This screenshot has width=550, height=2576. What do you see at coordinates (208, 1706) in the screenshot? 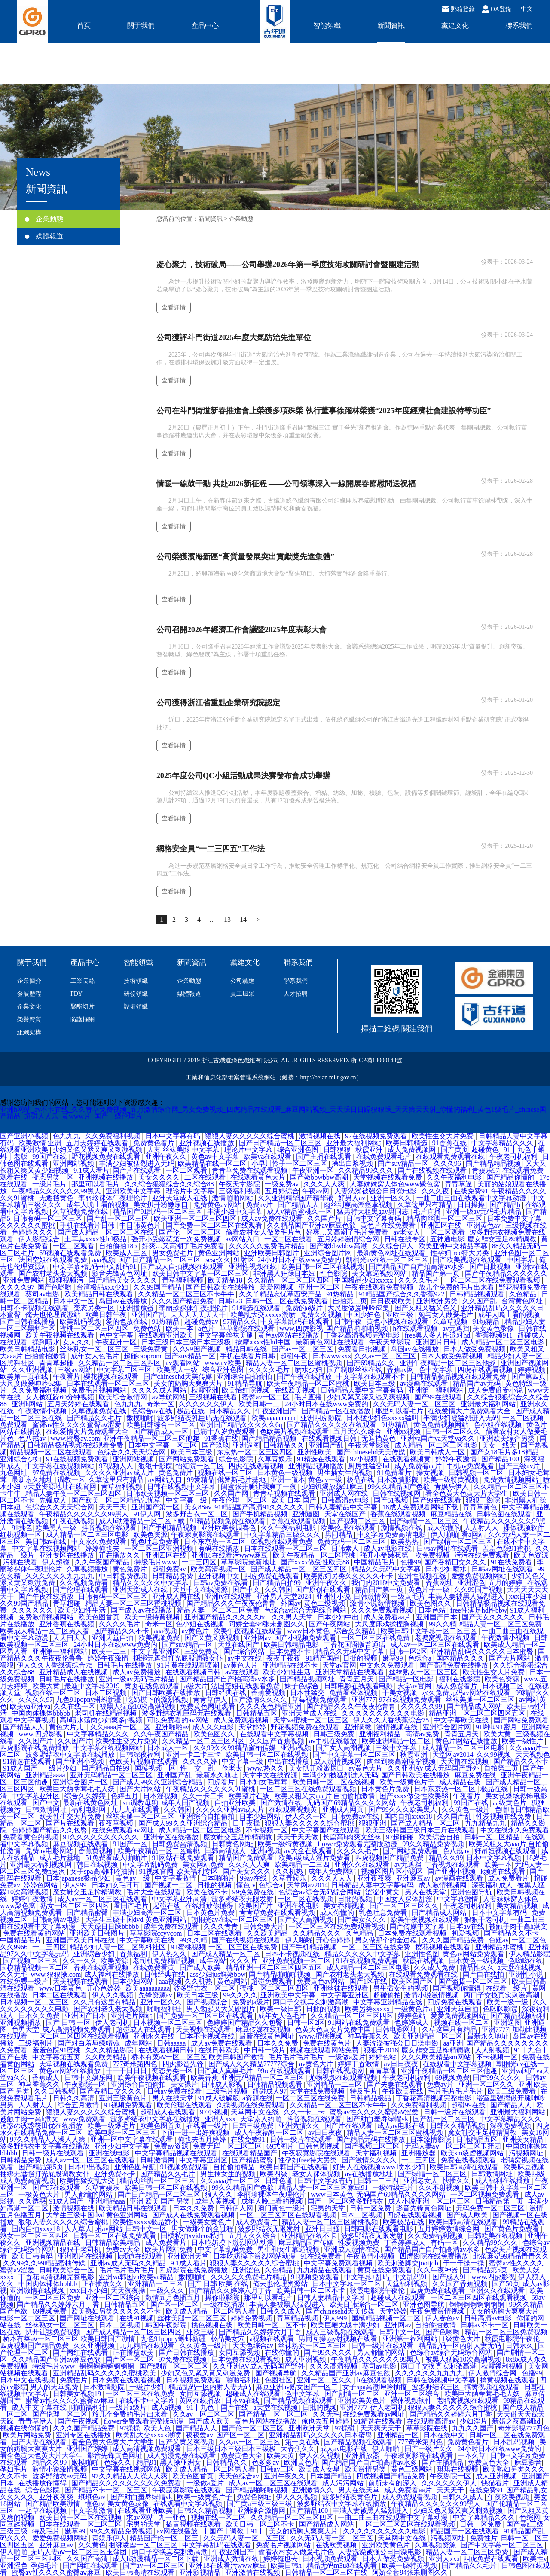
I see `免费黄色网址观看` at bounding box center [208, 1706].